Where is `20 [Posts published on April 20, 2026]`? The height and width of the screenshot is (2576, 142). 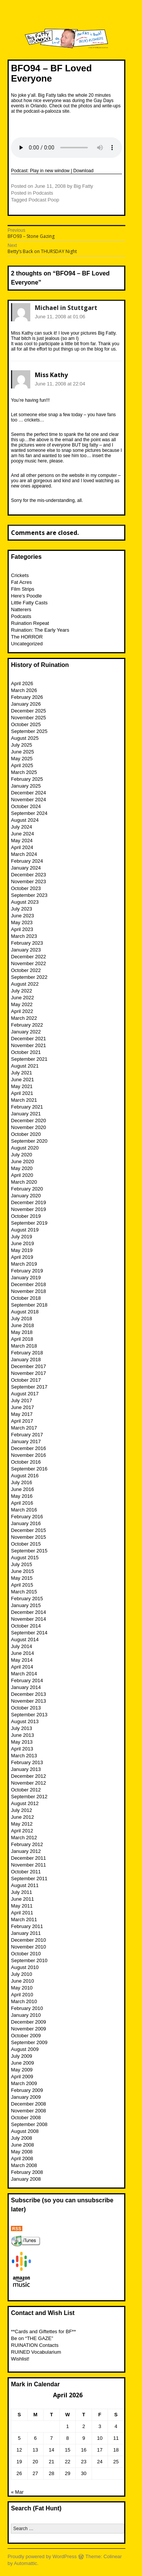 20 [Posts published on April 20, 2026] is located at coordinates (35, 2461).